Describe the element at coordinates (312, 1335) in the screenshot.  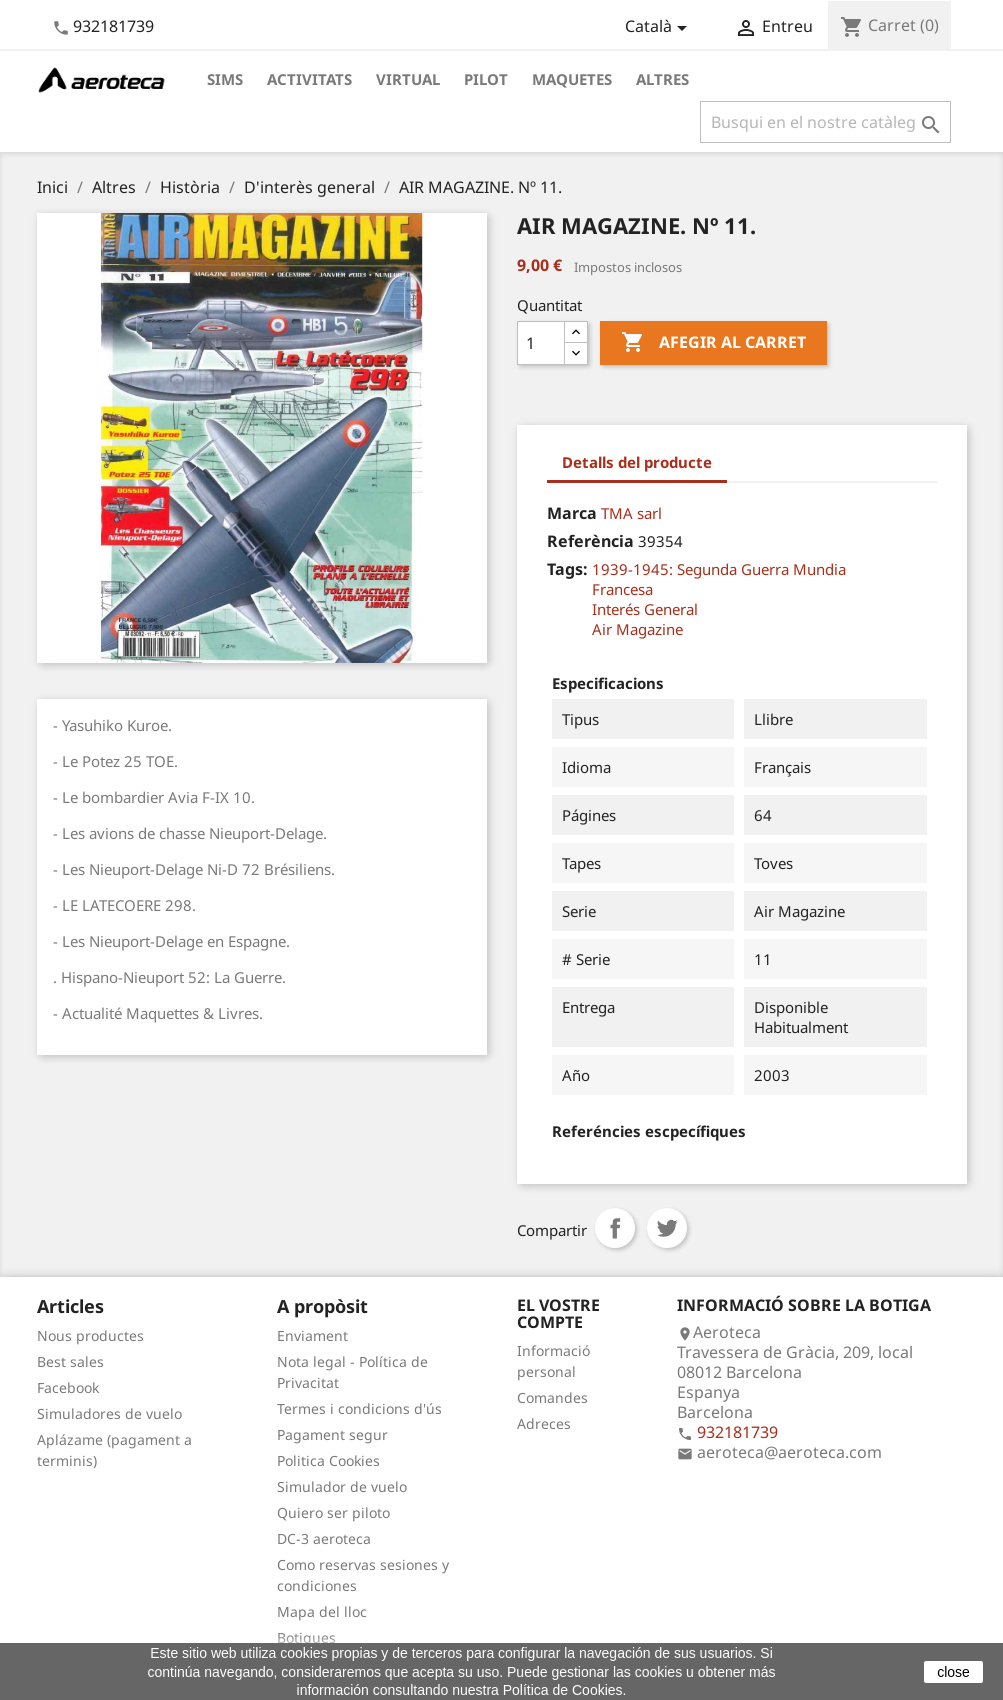
I see `Enviament` at that location.